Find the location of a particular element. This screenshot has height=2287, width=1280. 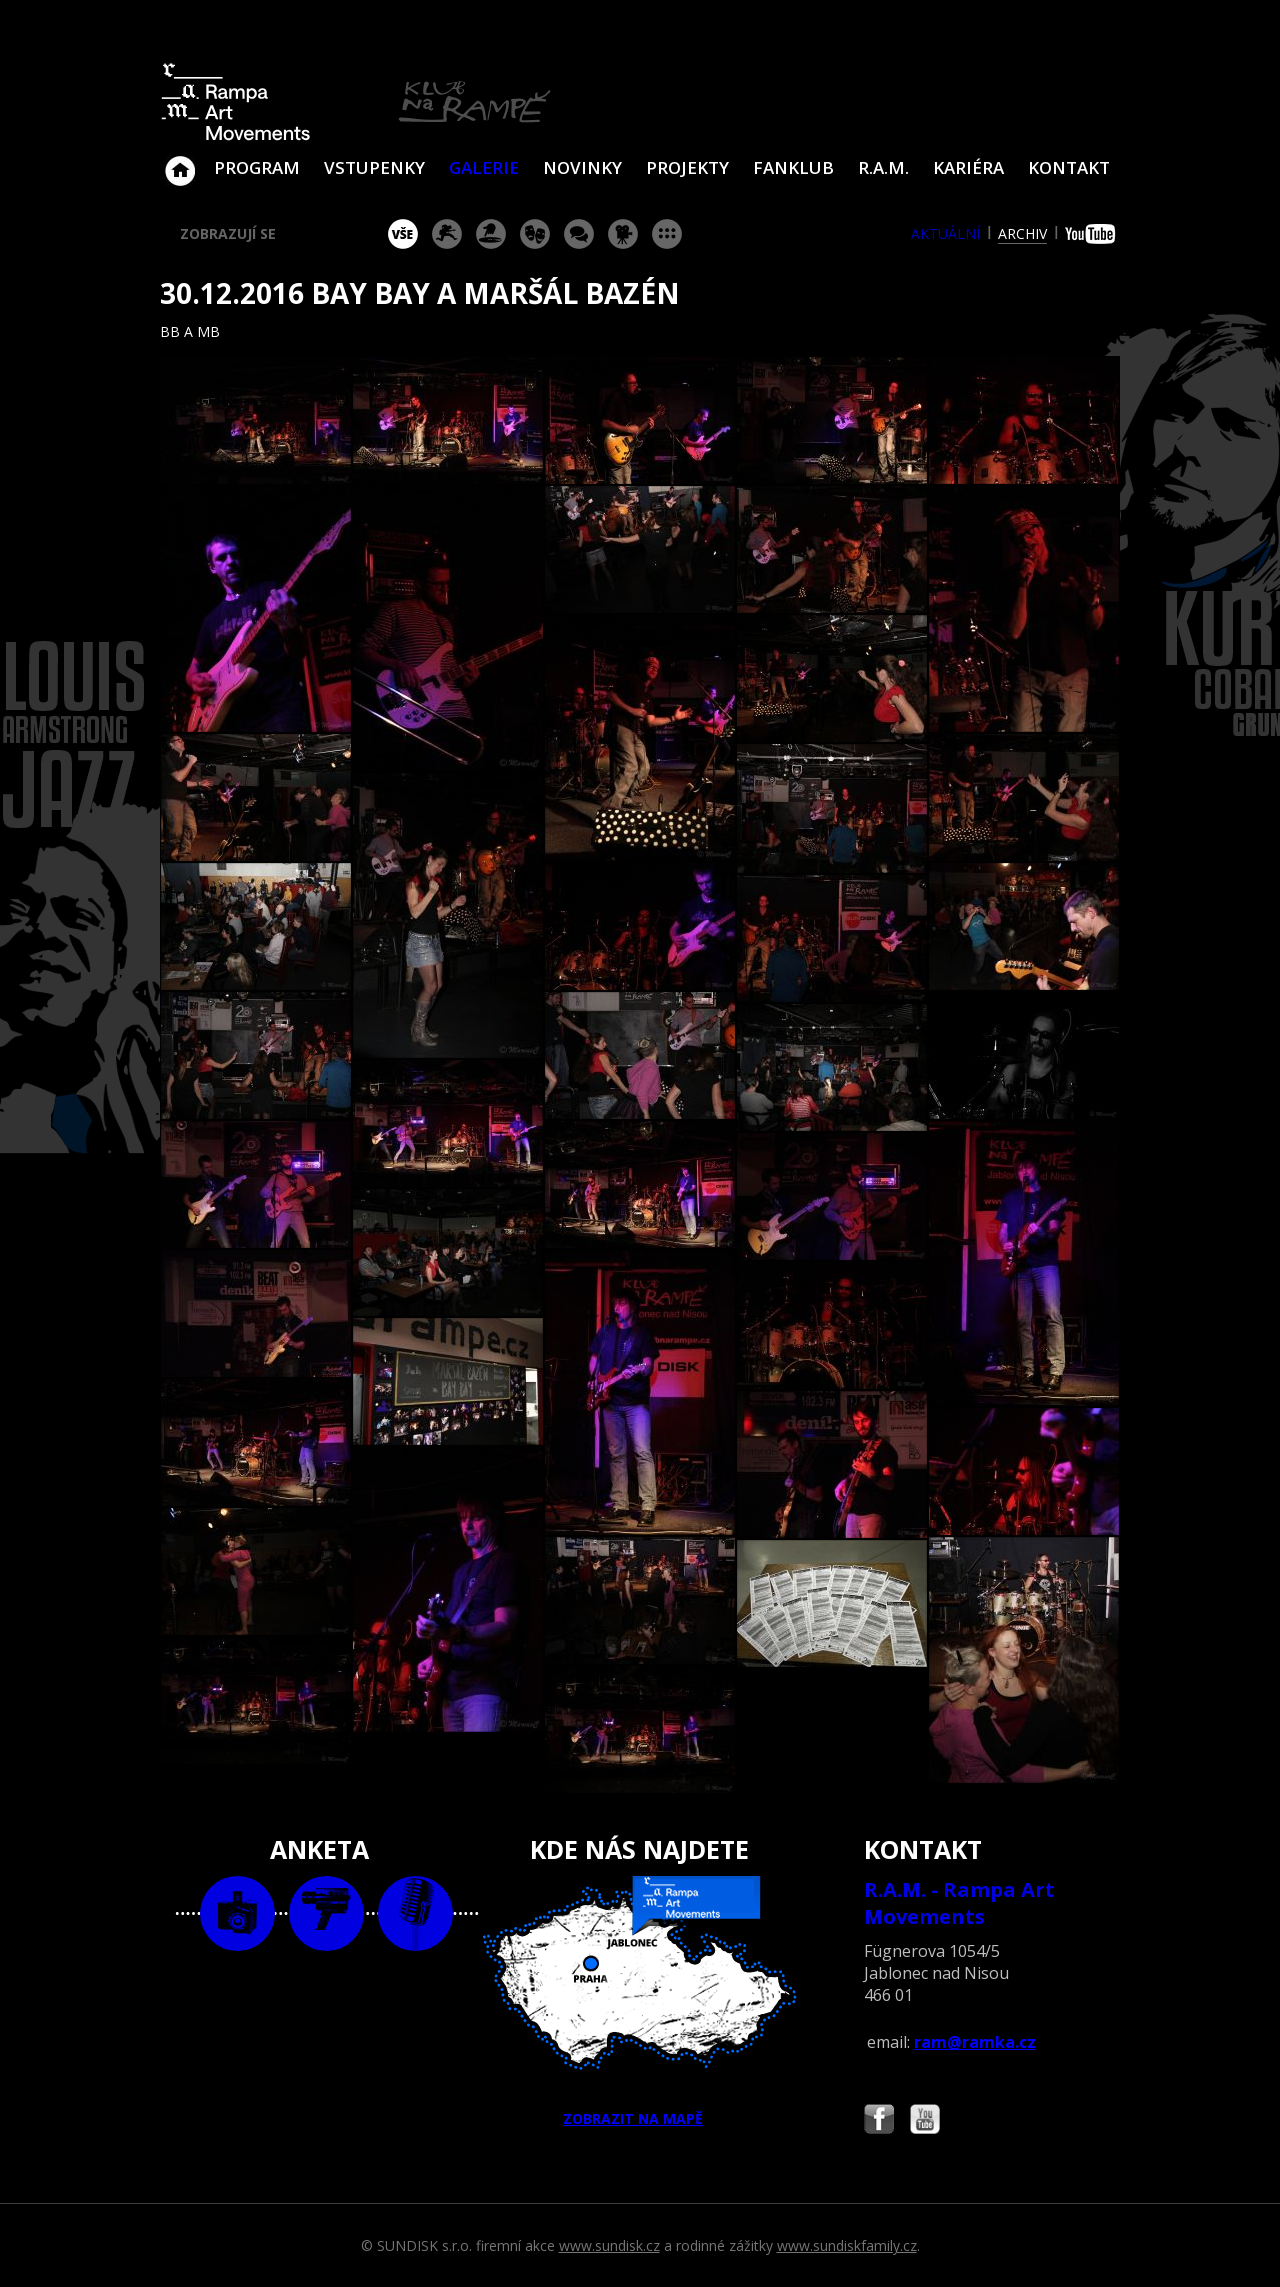

vše is located at coordinates (403, 234).